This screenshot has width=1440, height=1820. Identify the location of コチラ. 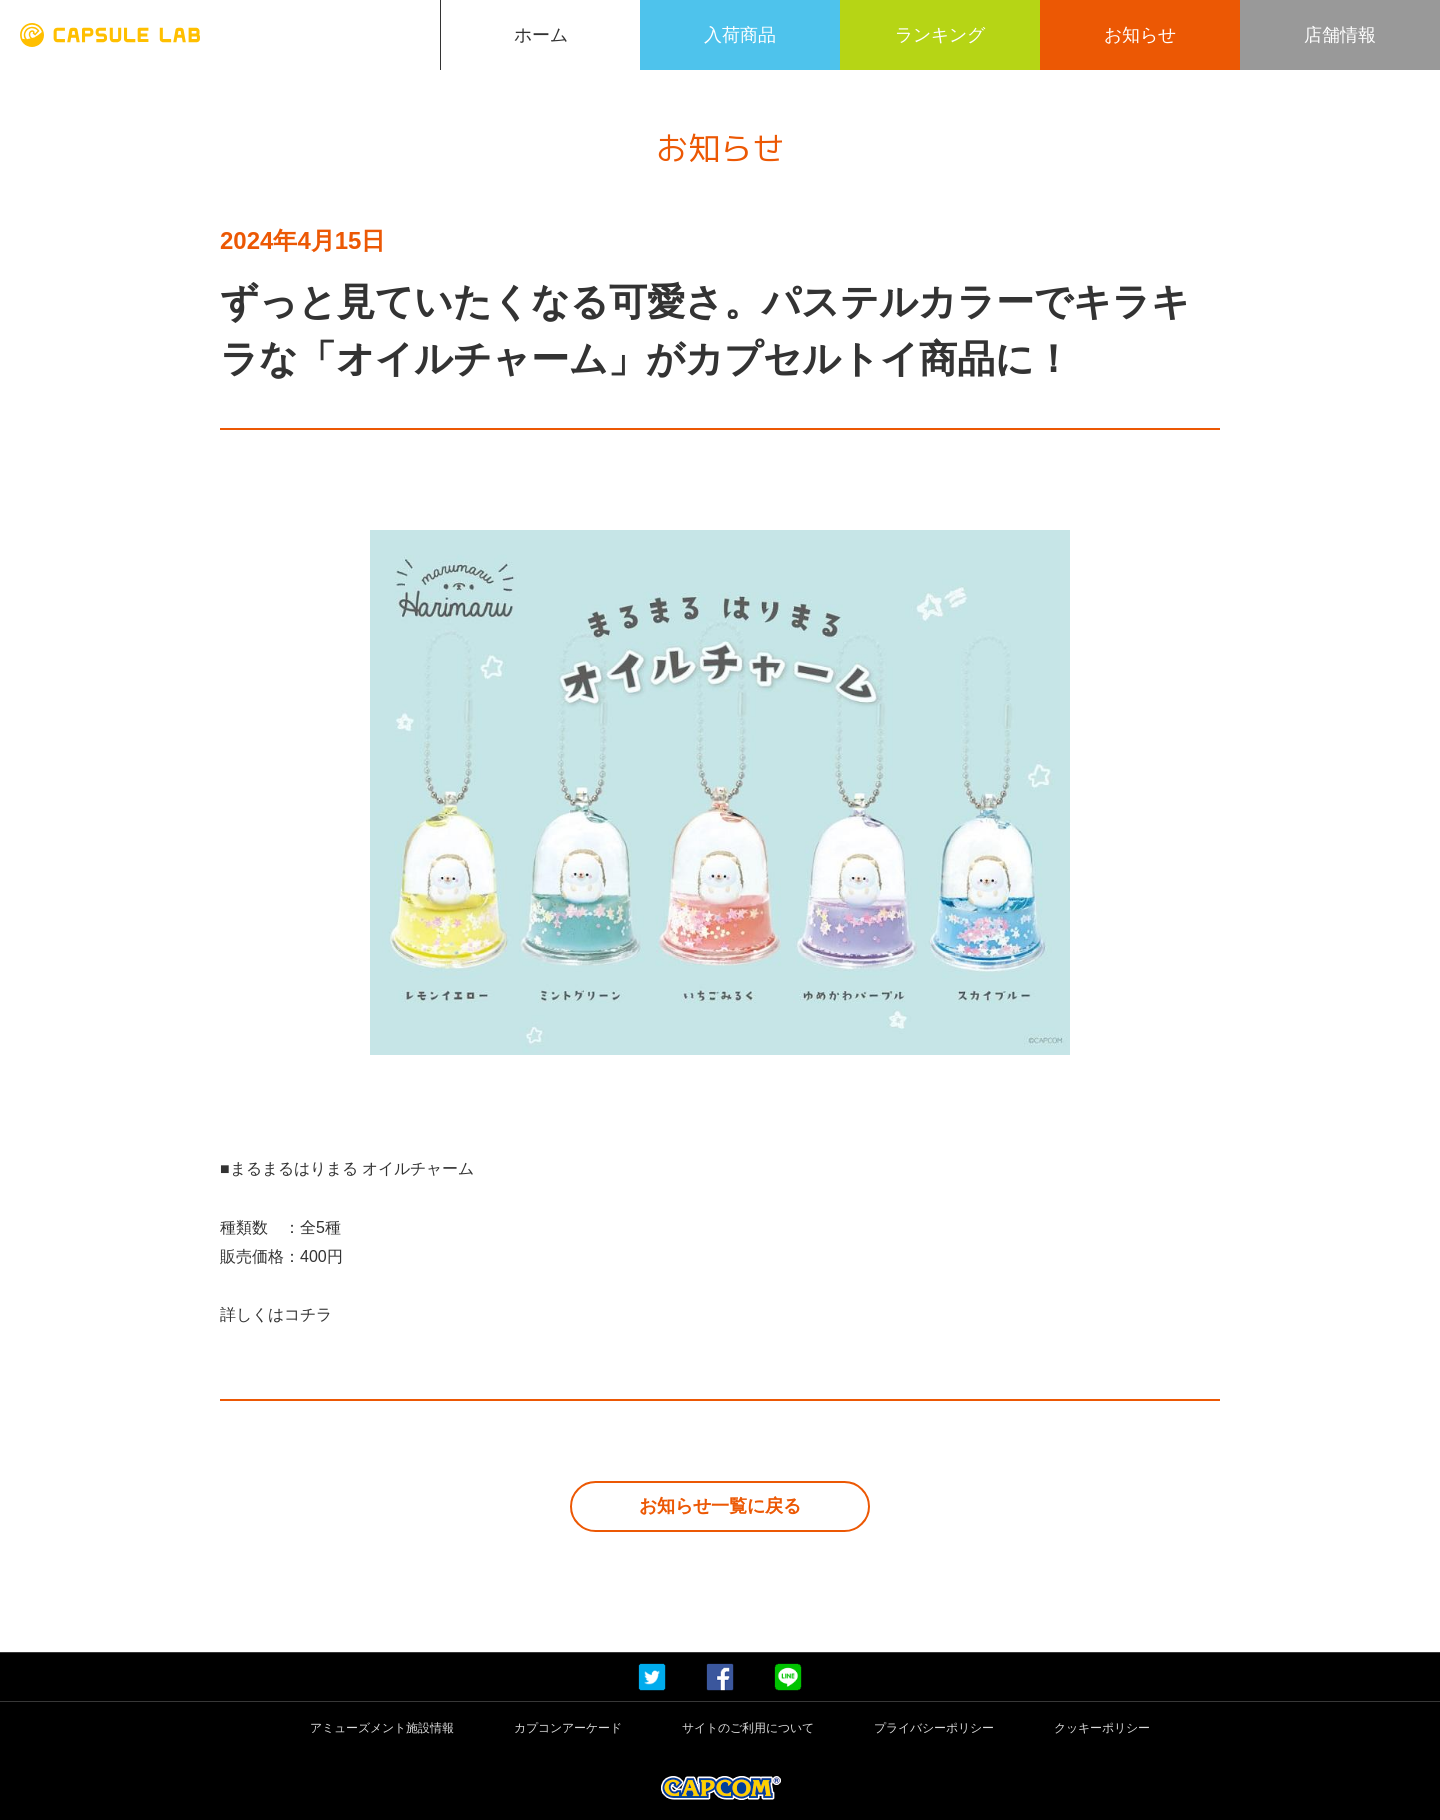
(308, 1314).